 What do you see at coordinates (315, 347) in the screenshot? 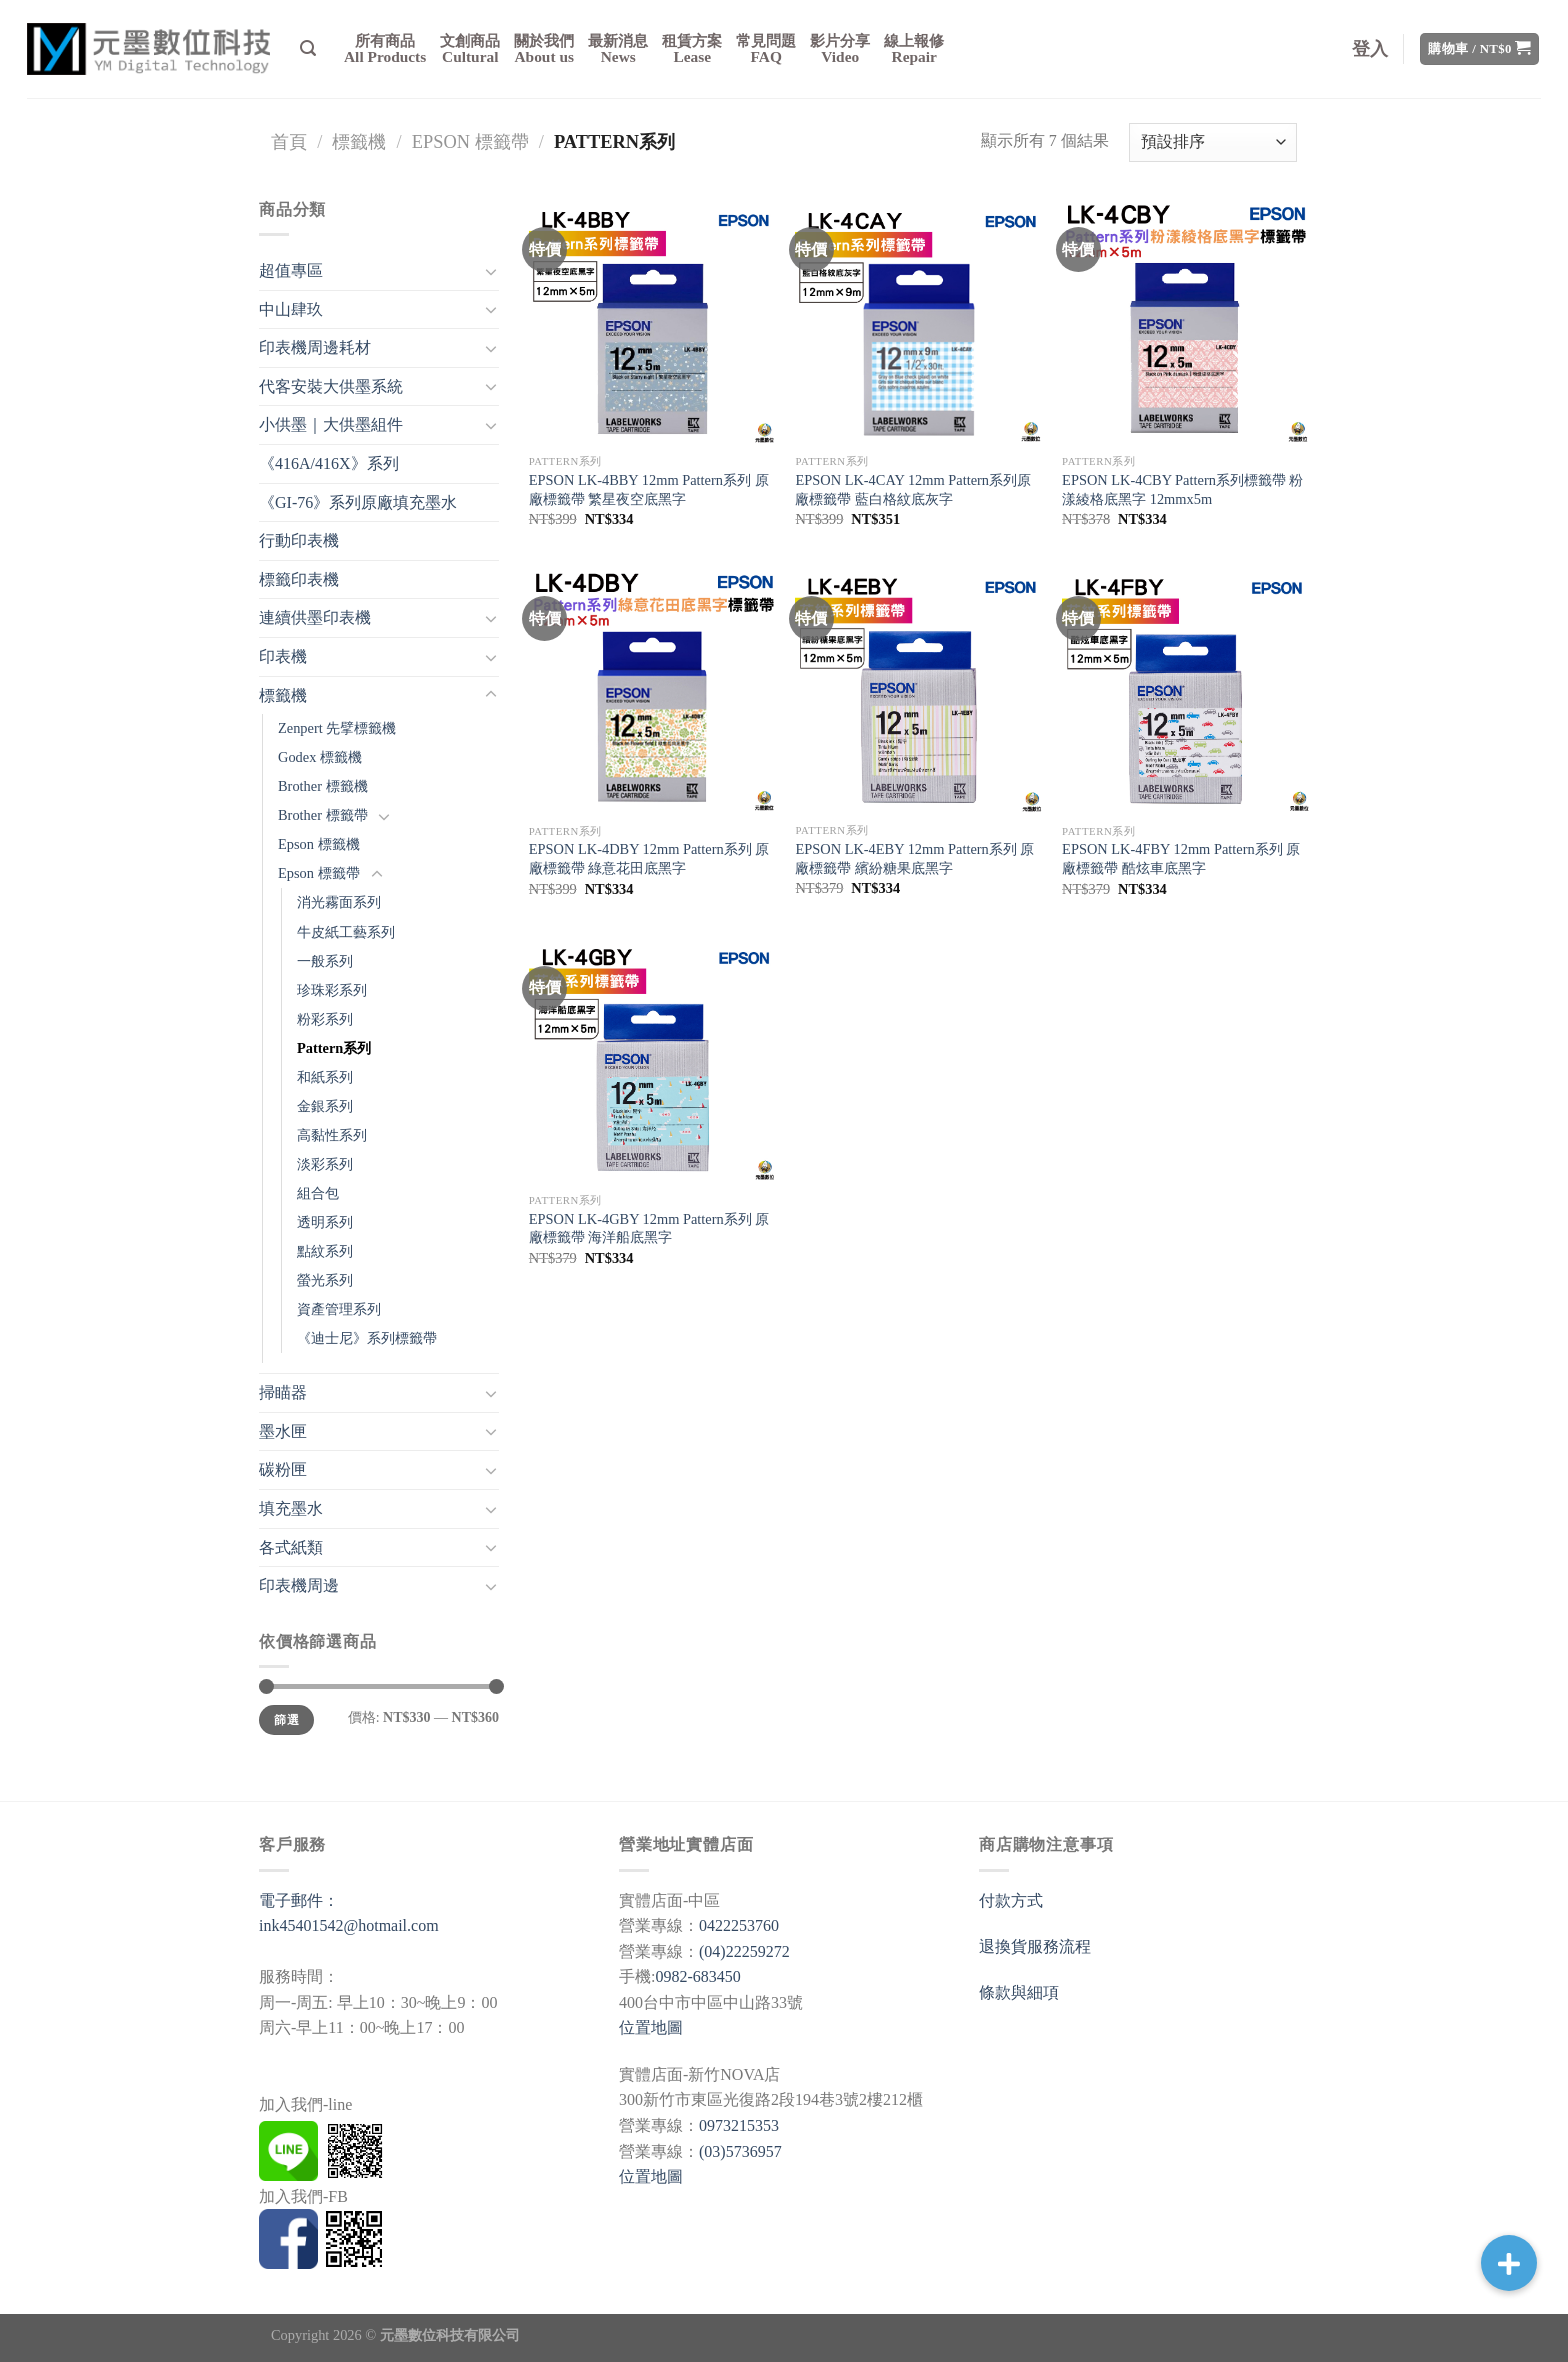
I see `印表機周邊耗材` at bounding box center [315, 347].